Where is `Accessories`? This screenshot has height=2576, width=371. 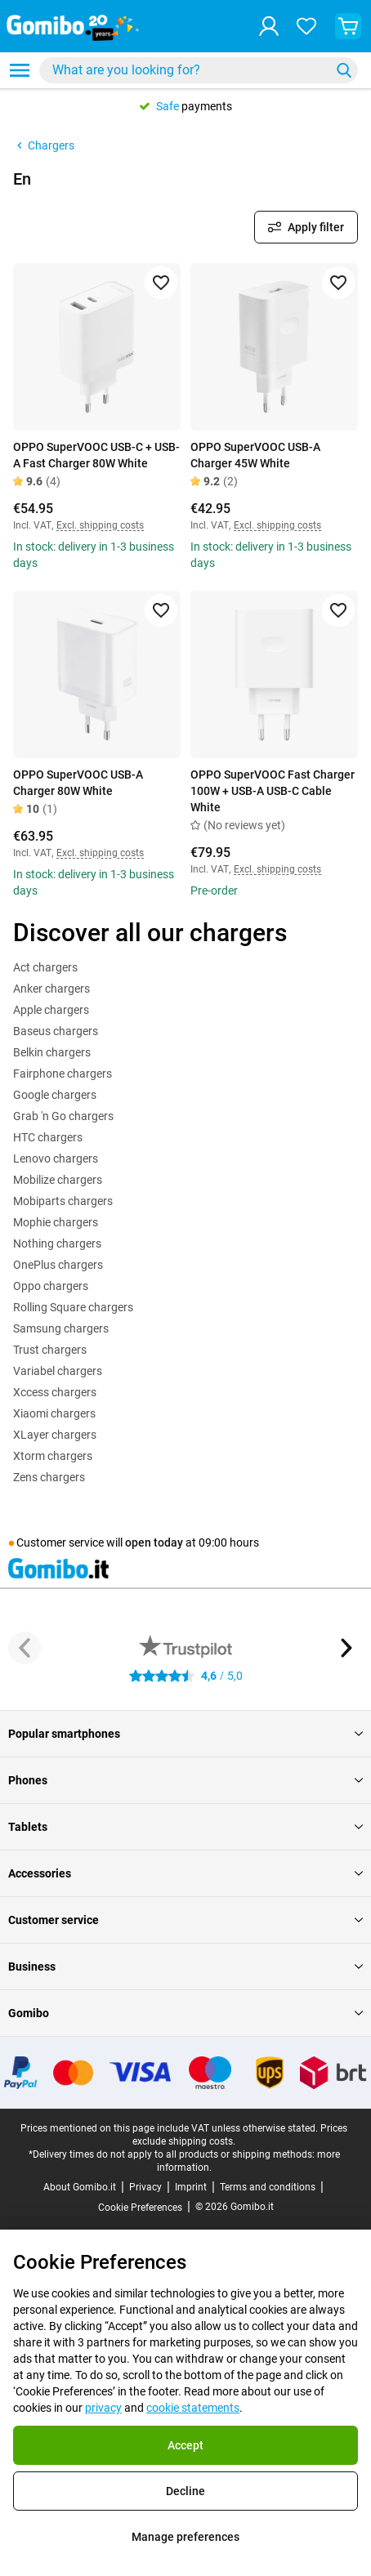
Accessories is located at coordinates (185, 1873).